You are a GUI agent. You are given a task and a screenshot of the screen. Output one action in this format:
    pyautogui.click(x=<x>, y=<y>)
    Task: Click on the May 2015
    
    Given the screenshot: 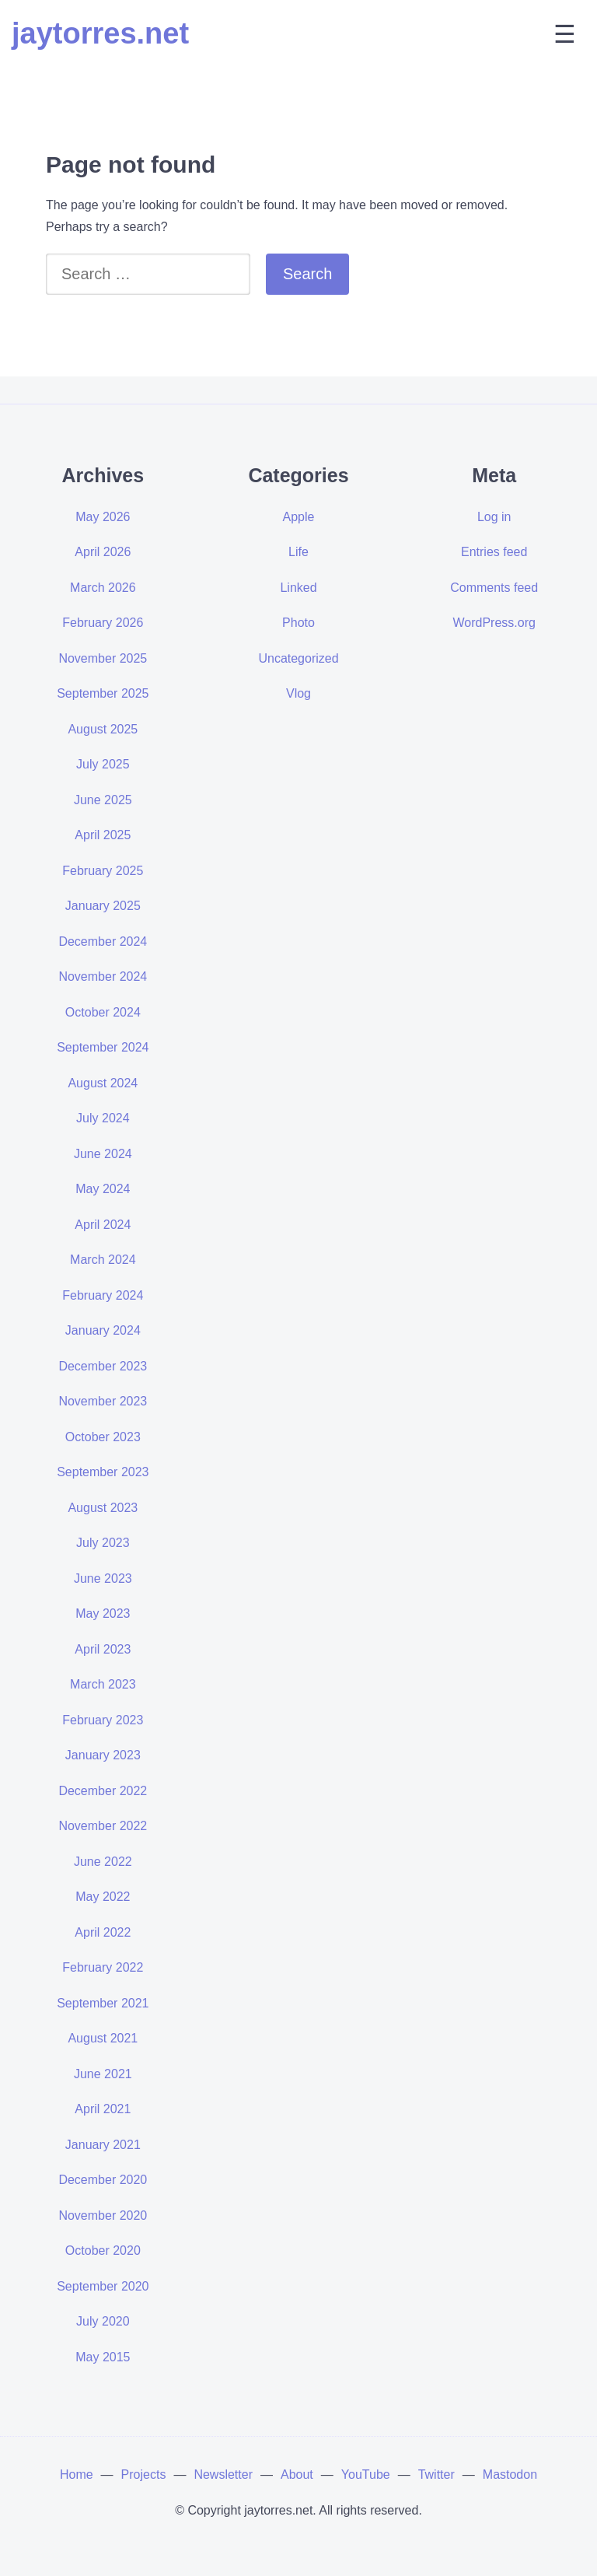 What is the action you would take?
    pyautogui.click(x=102, y=2357)
    